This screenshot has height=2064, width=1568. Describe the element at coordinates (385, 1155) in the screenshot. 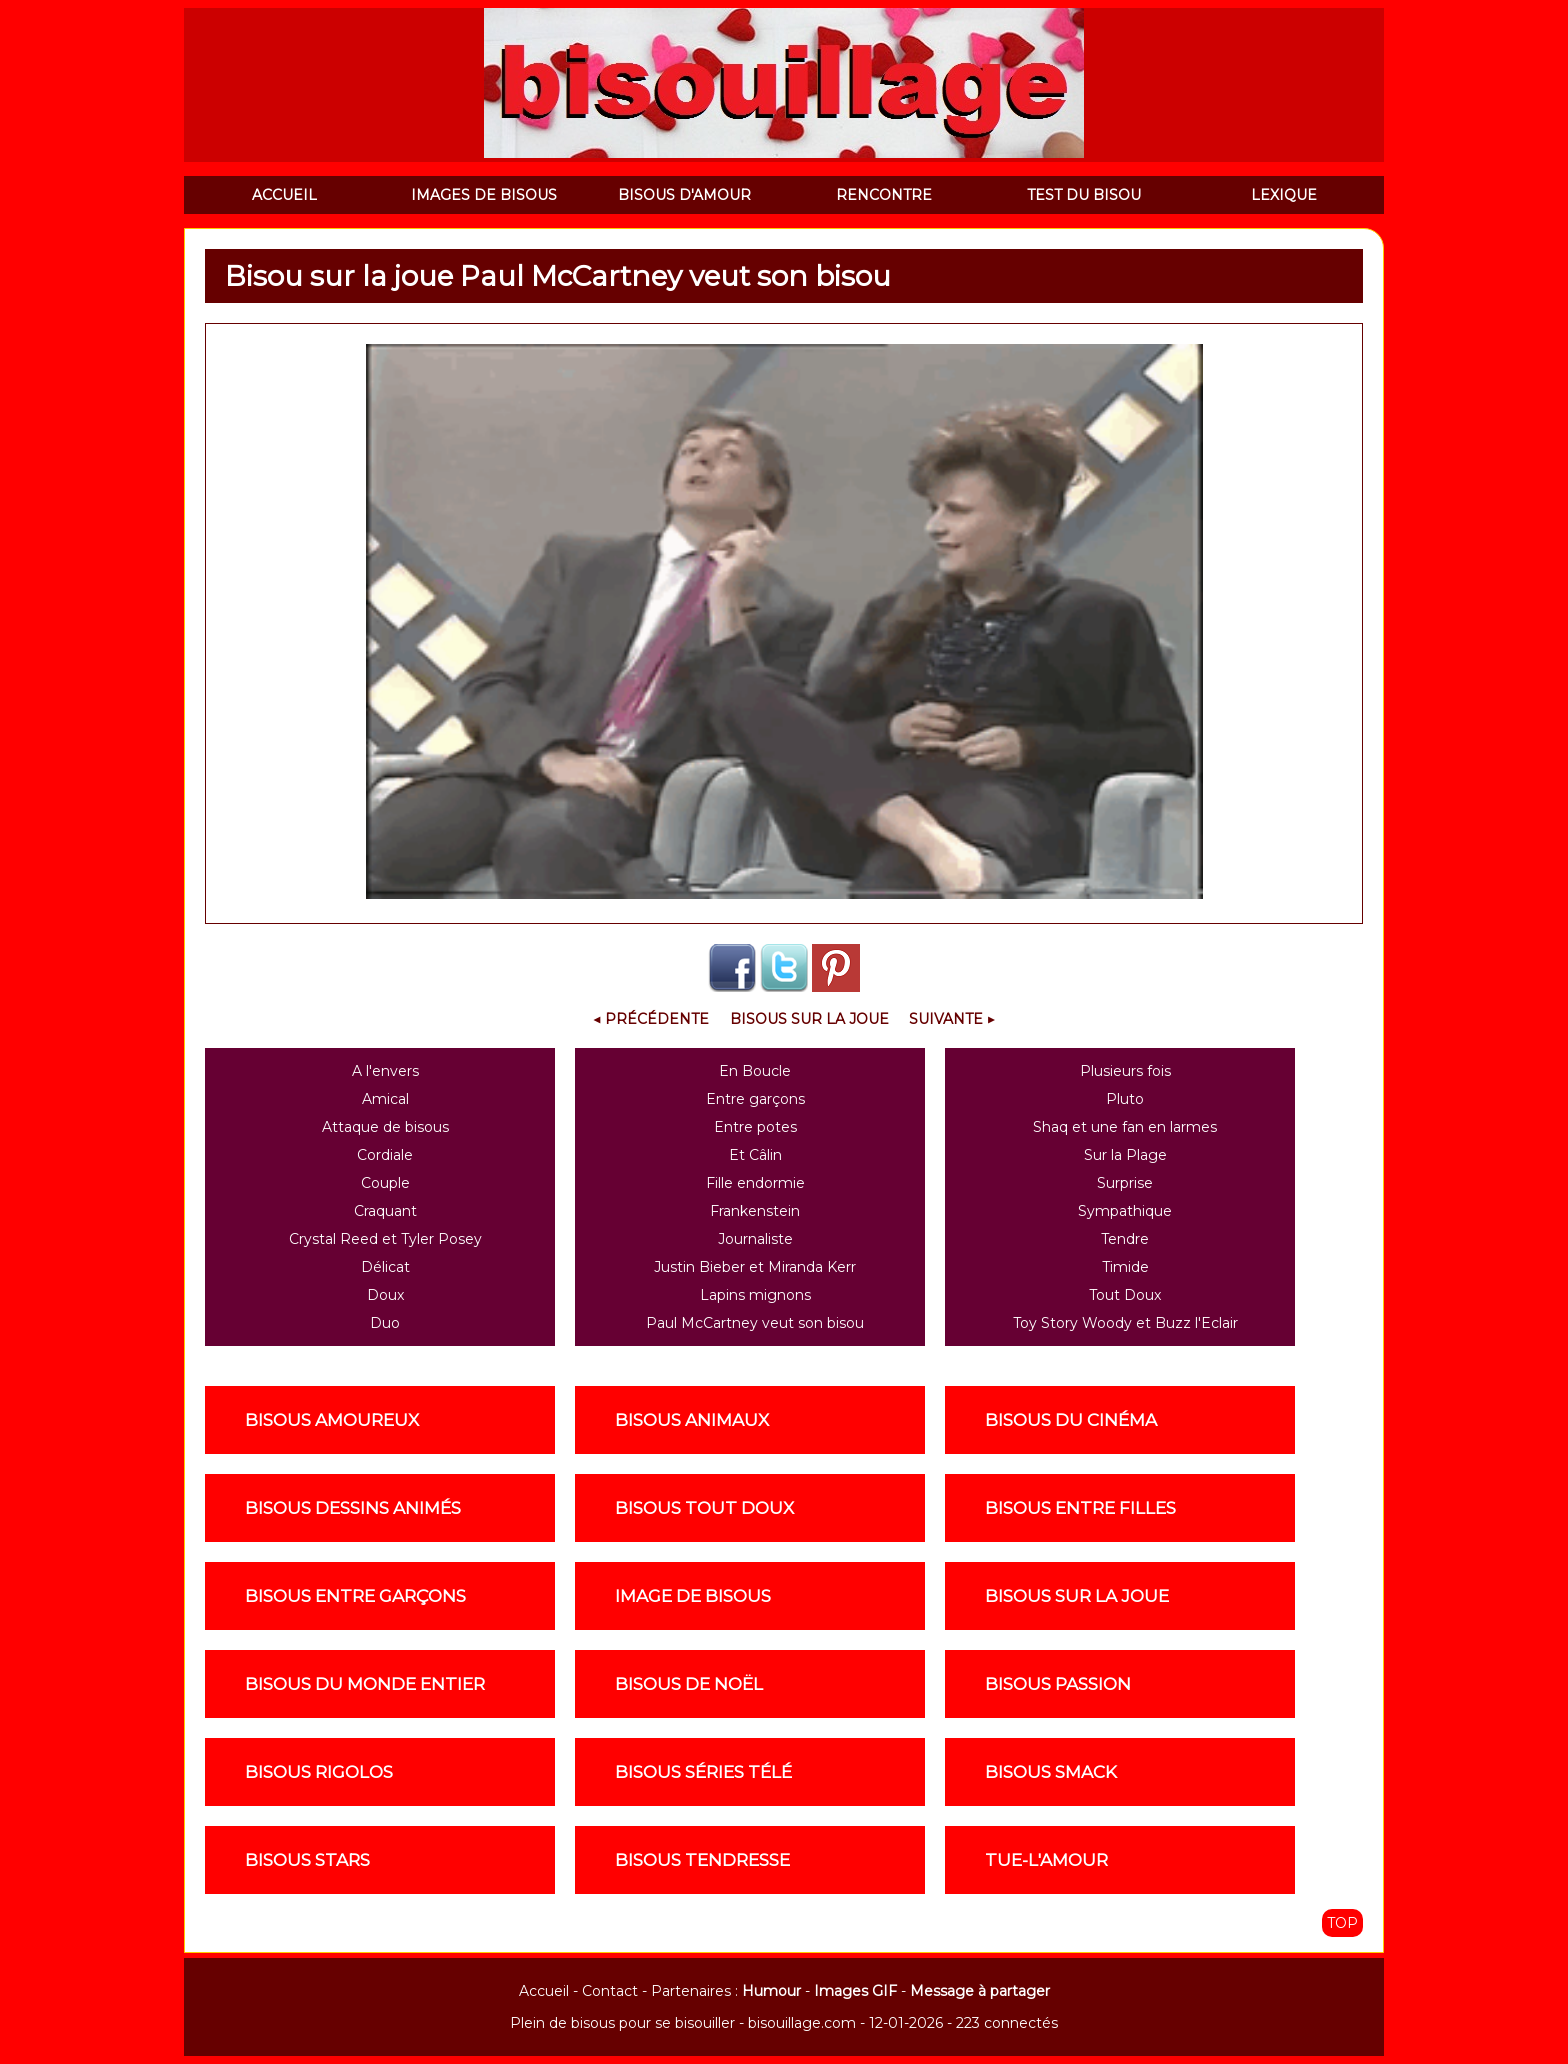

I see `Cordiale` at that location.